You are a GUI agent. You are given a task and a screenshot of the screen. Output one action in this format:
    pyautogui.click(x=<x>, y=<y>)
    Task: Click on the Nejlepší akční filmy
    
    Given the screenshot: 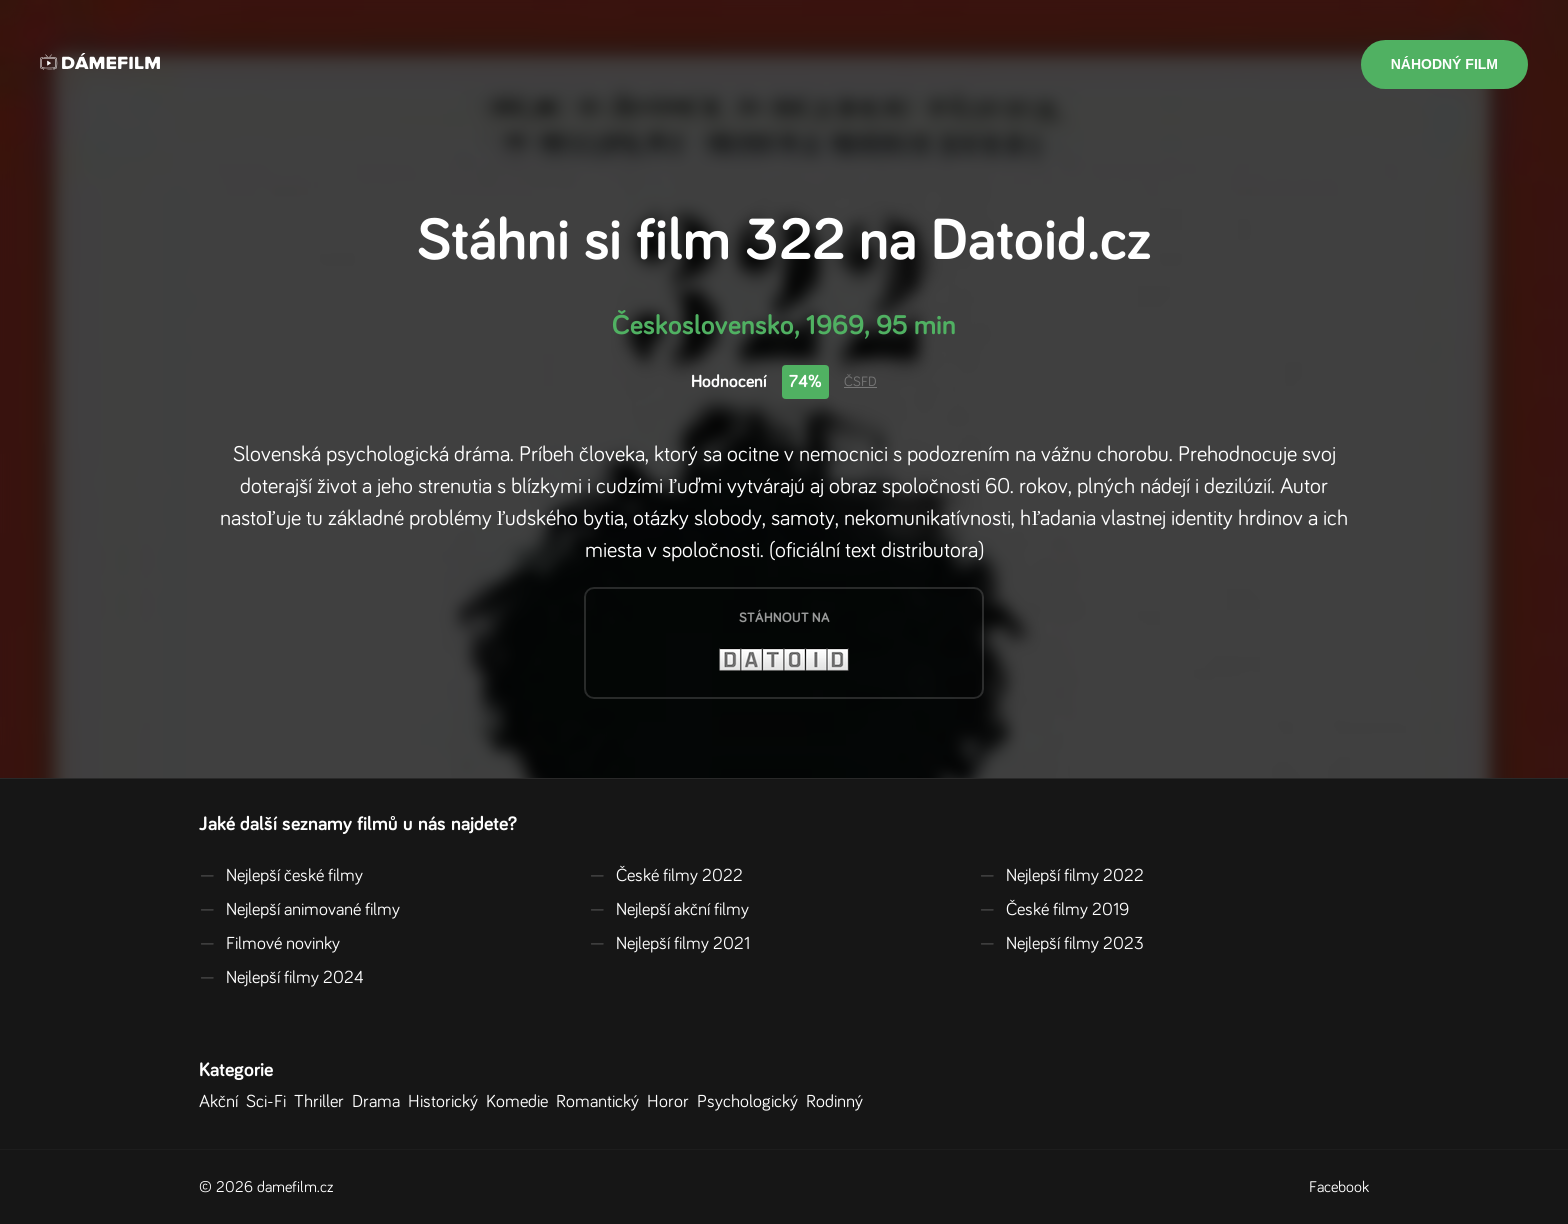 What is the action you would take?
    pyautogui.click(x=669, y=910)
    